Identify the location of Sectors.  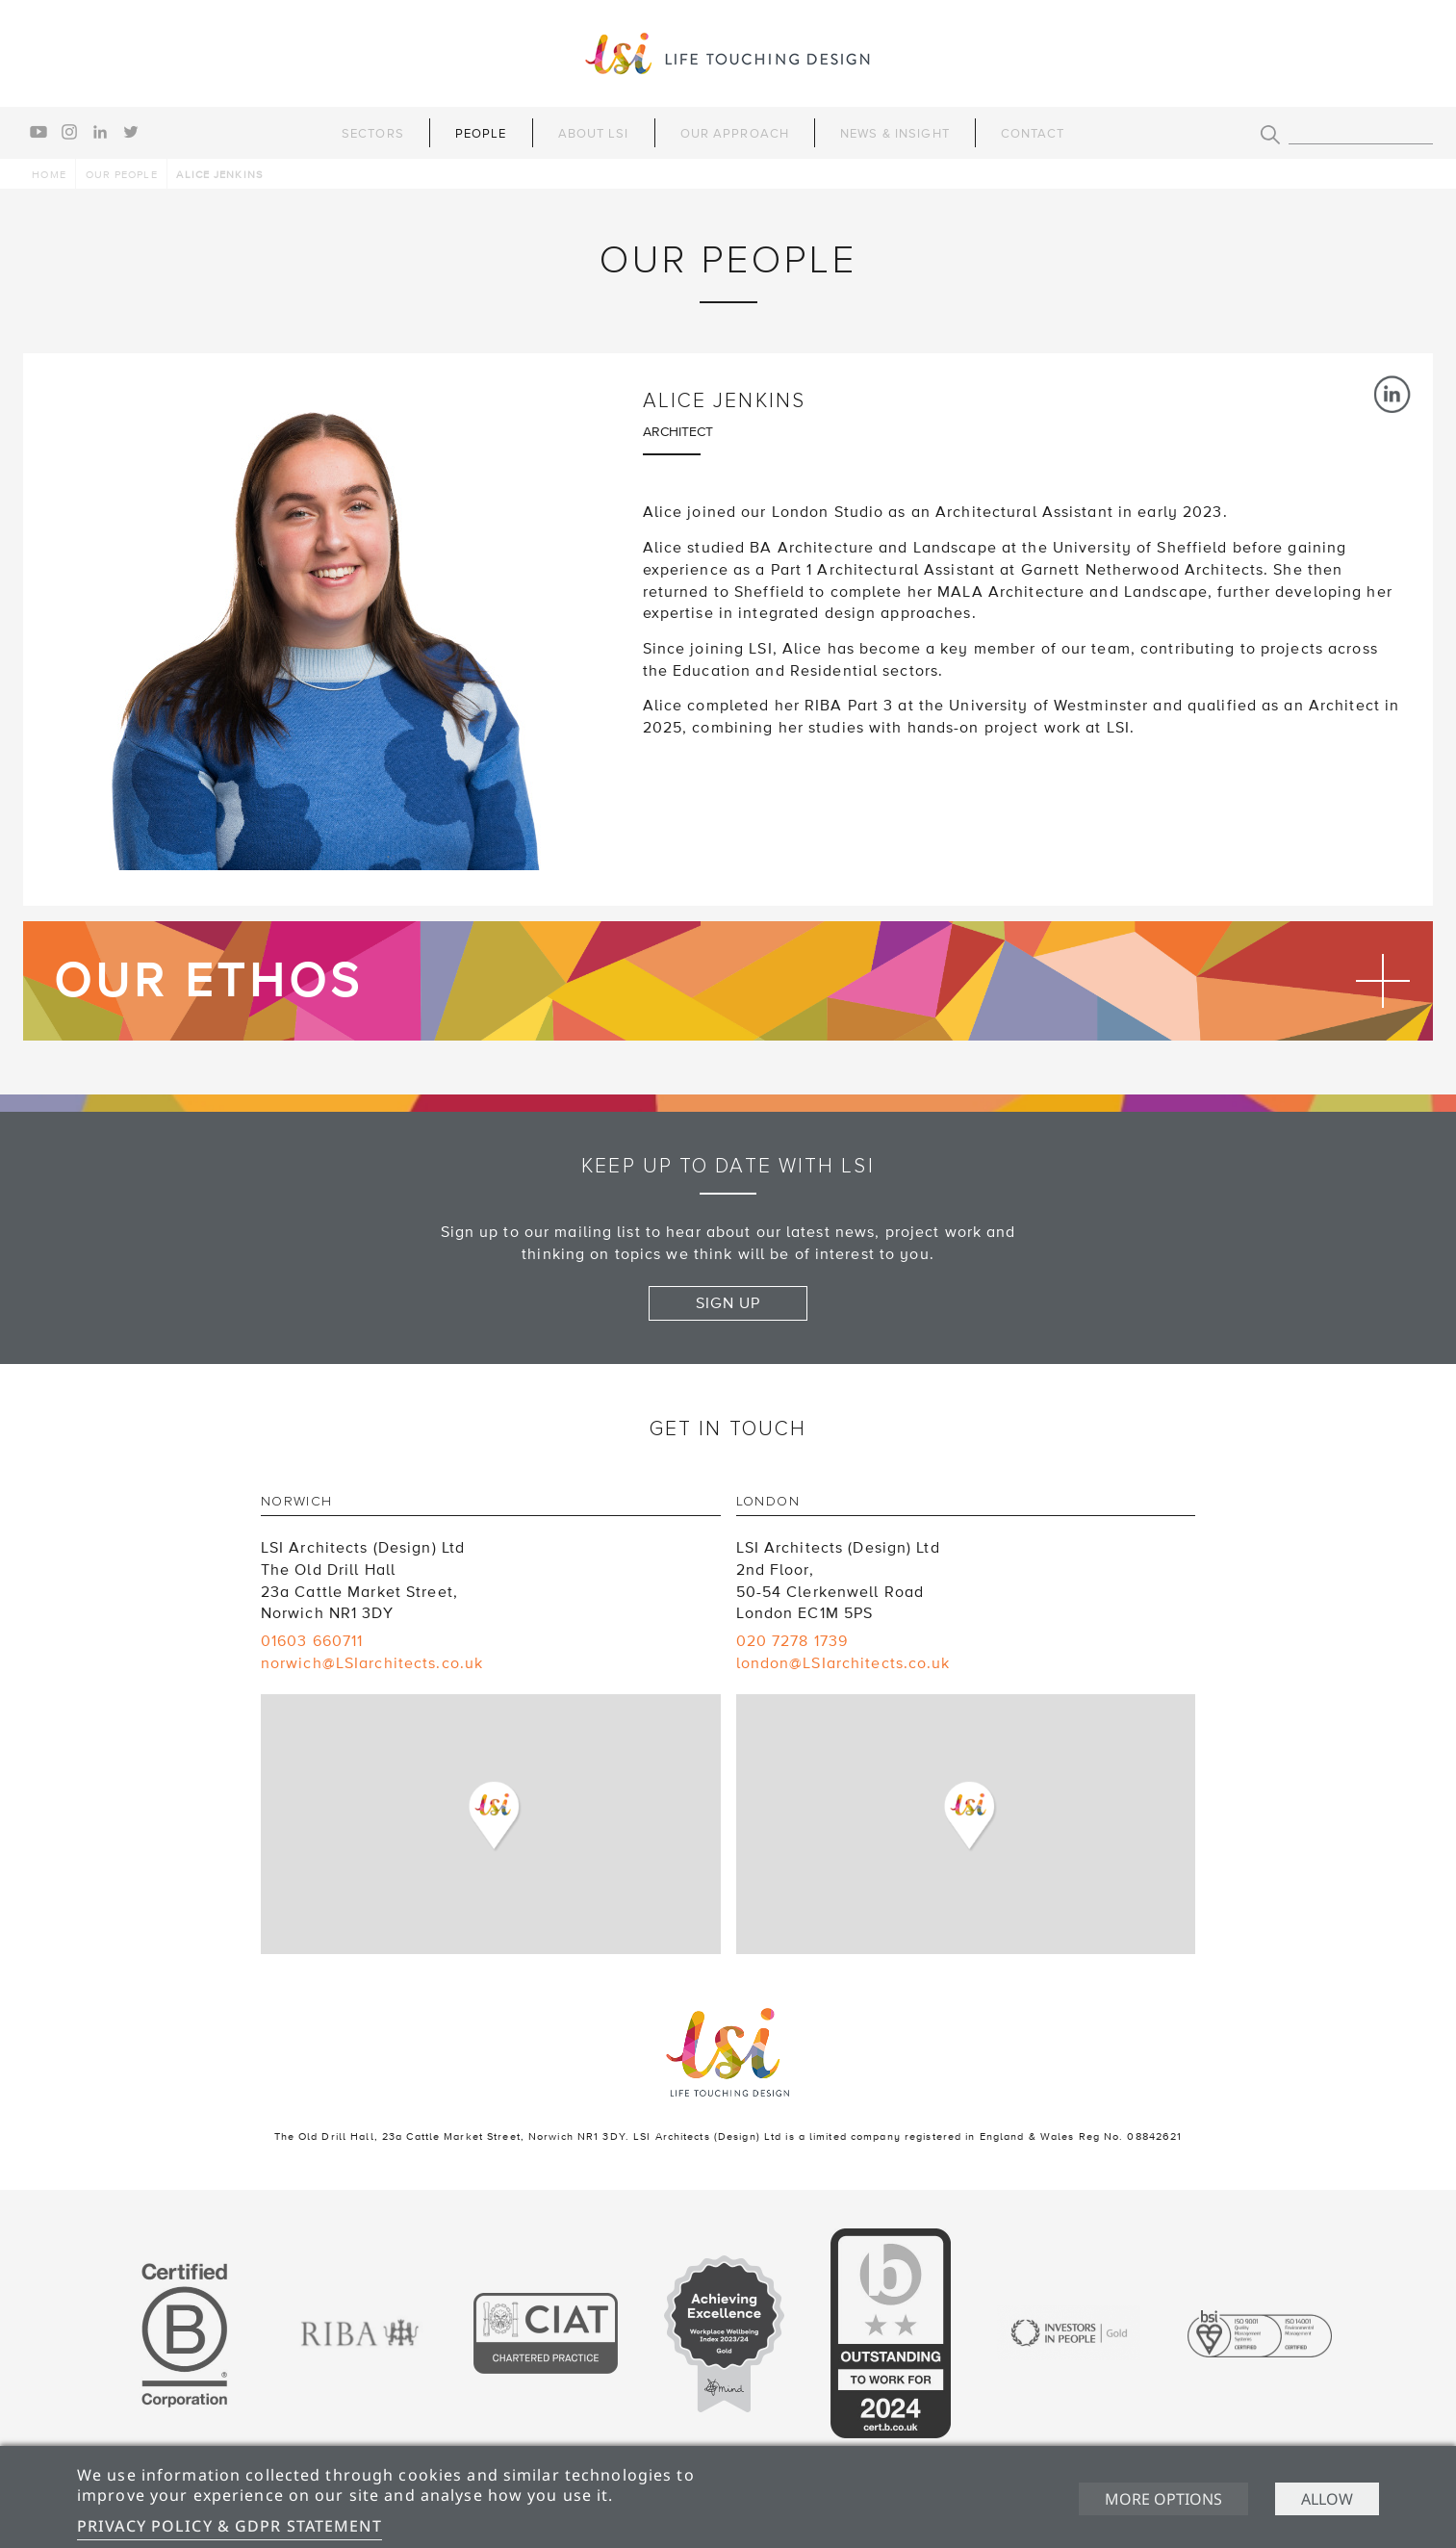
(373, 134).